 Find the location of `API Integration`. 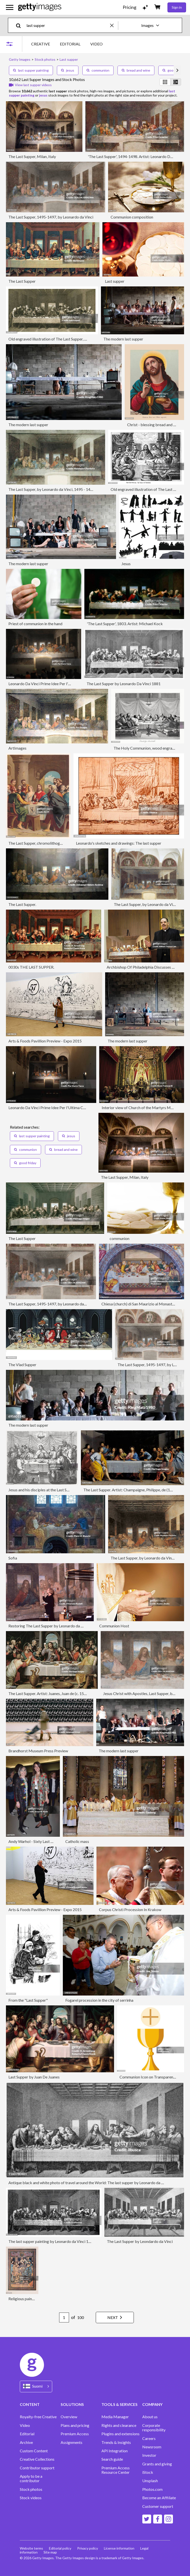

API Integration is located at coordinates (114, 2451).